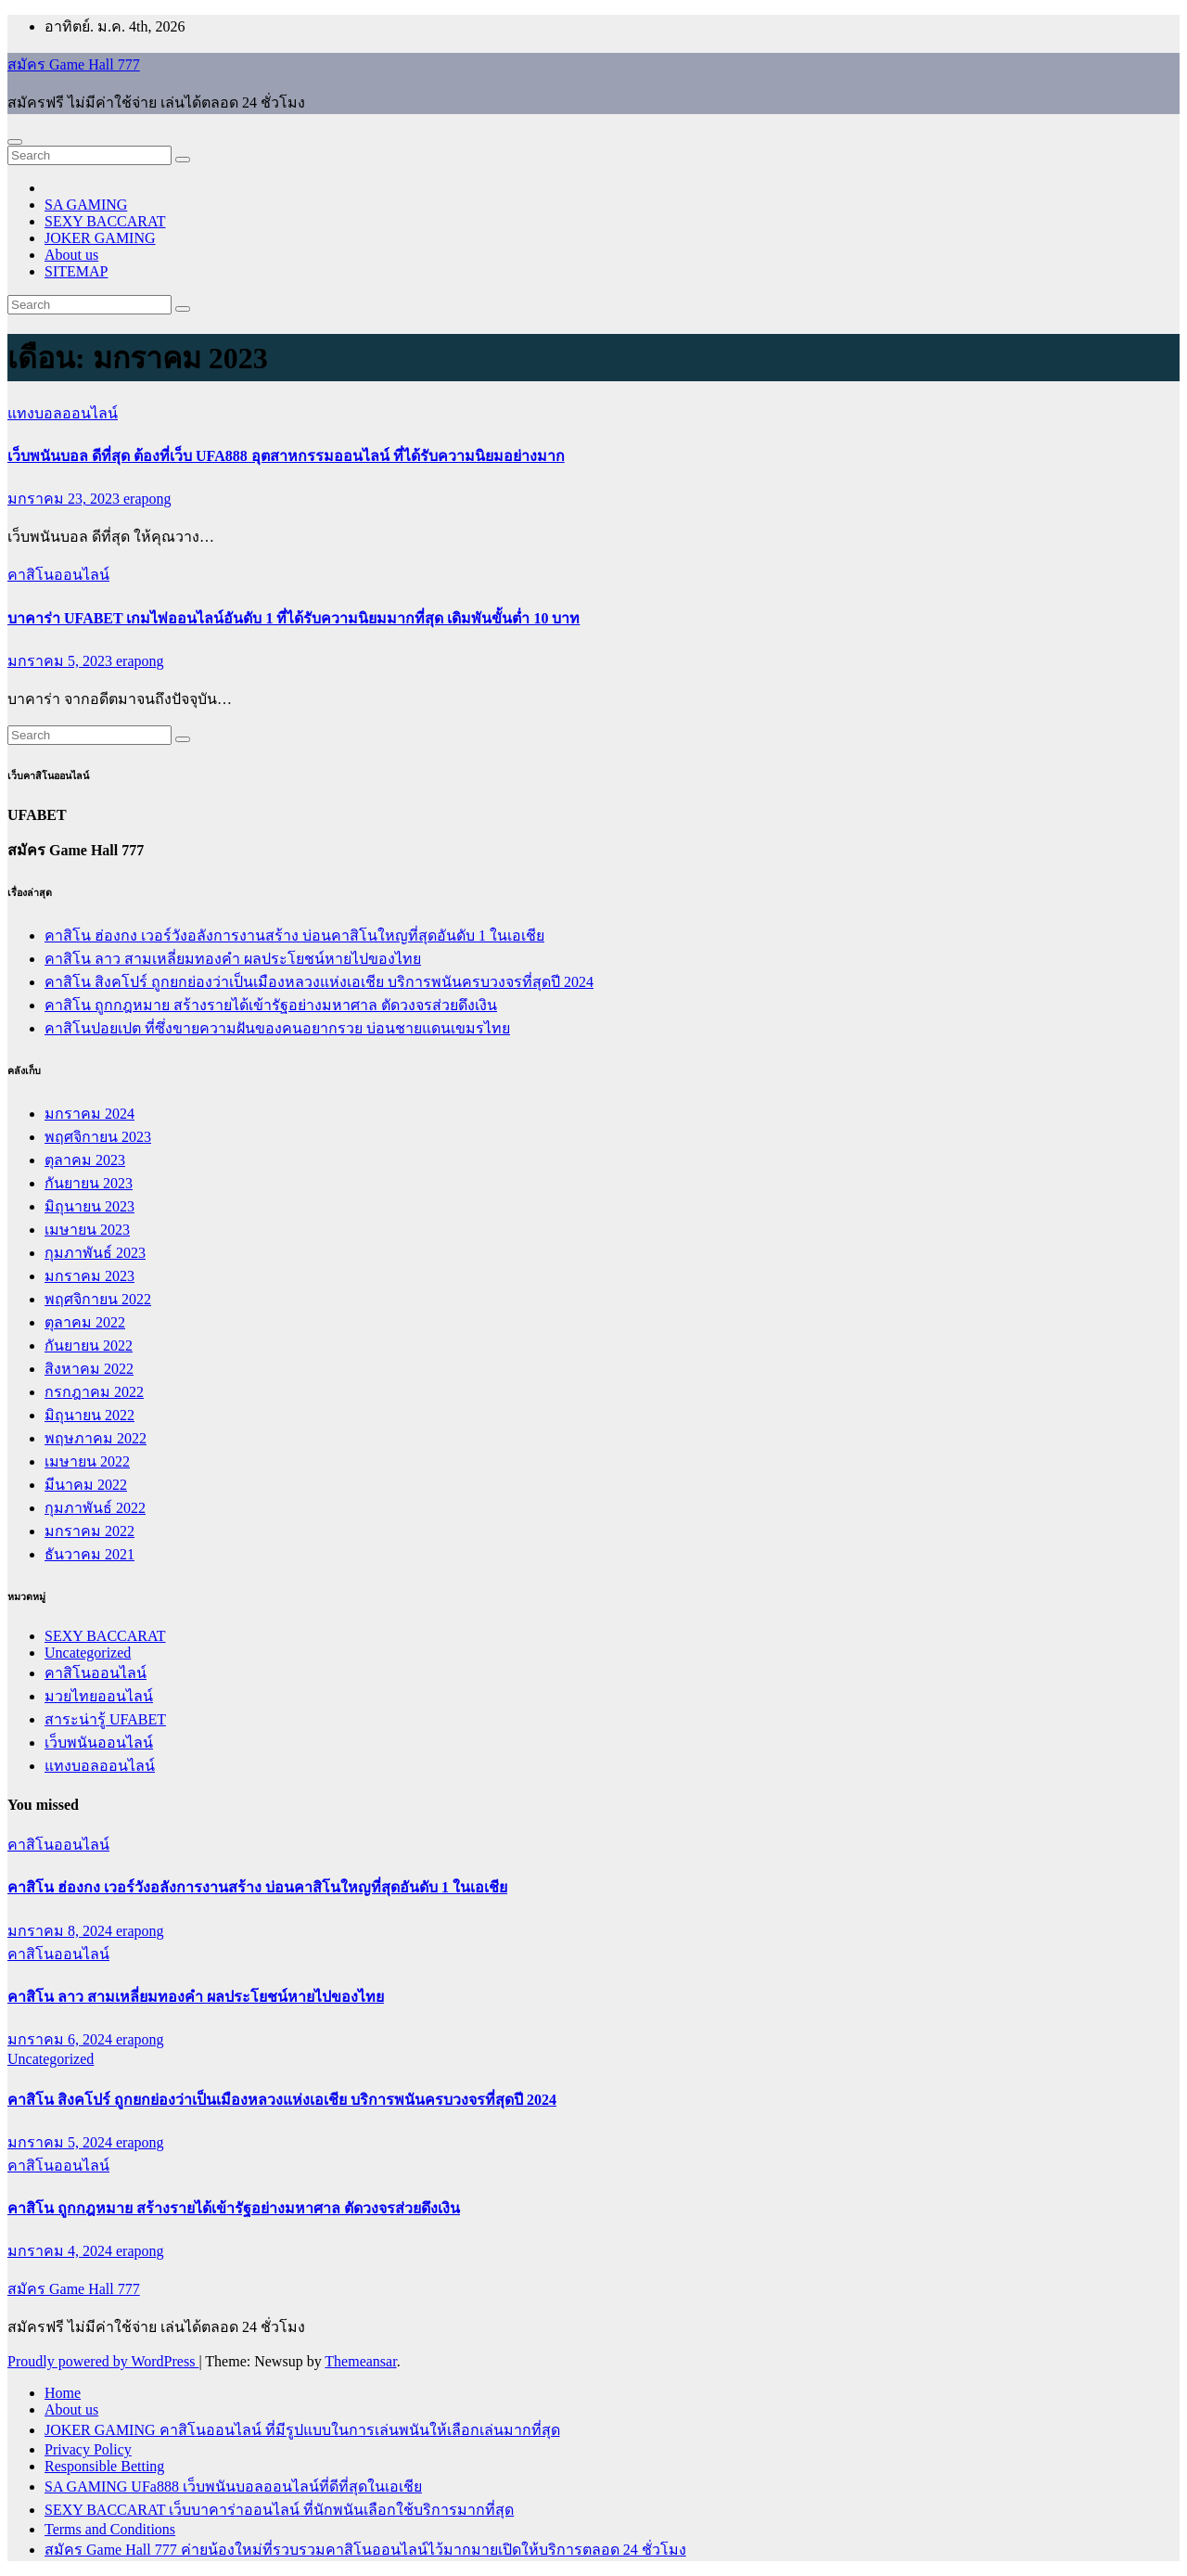 The width and height of the screenshot is (1187, 2576). Describe the element at coordinates (294, 935) in the screenshot. I see `คาสิโน ฮ่องกง เวอร์วังอลังการงานสร้าง บ่อนคาสิโนใหญที่สุดอันดับ 1 ในเอเชีย` at that location.